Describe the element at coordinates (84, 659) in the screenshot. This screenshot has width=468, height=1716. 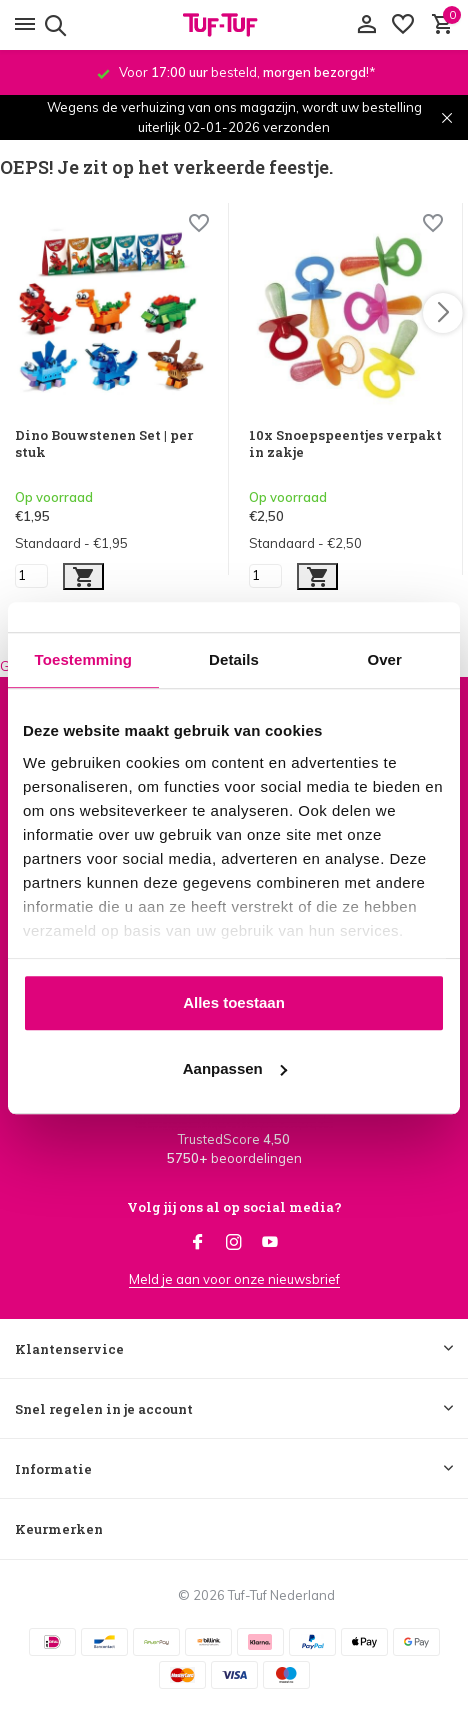
I see `Toestemming [tab]` at that location.